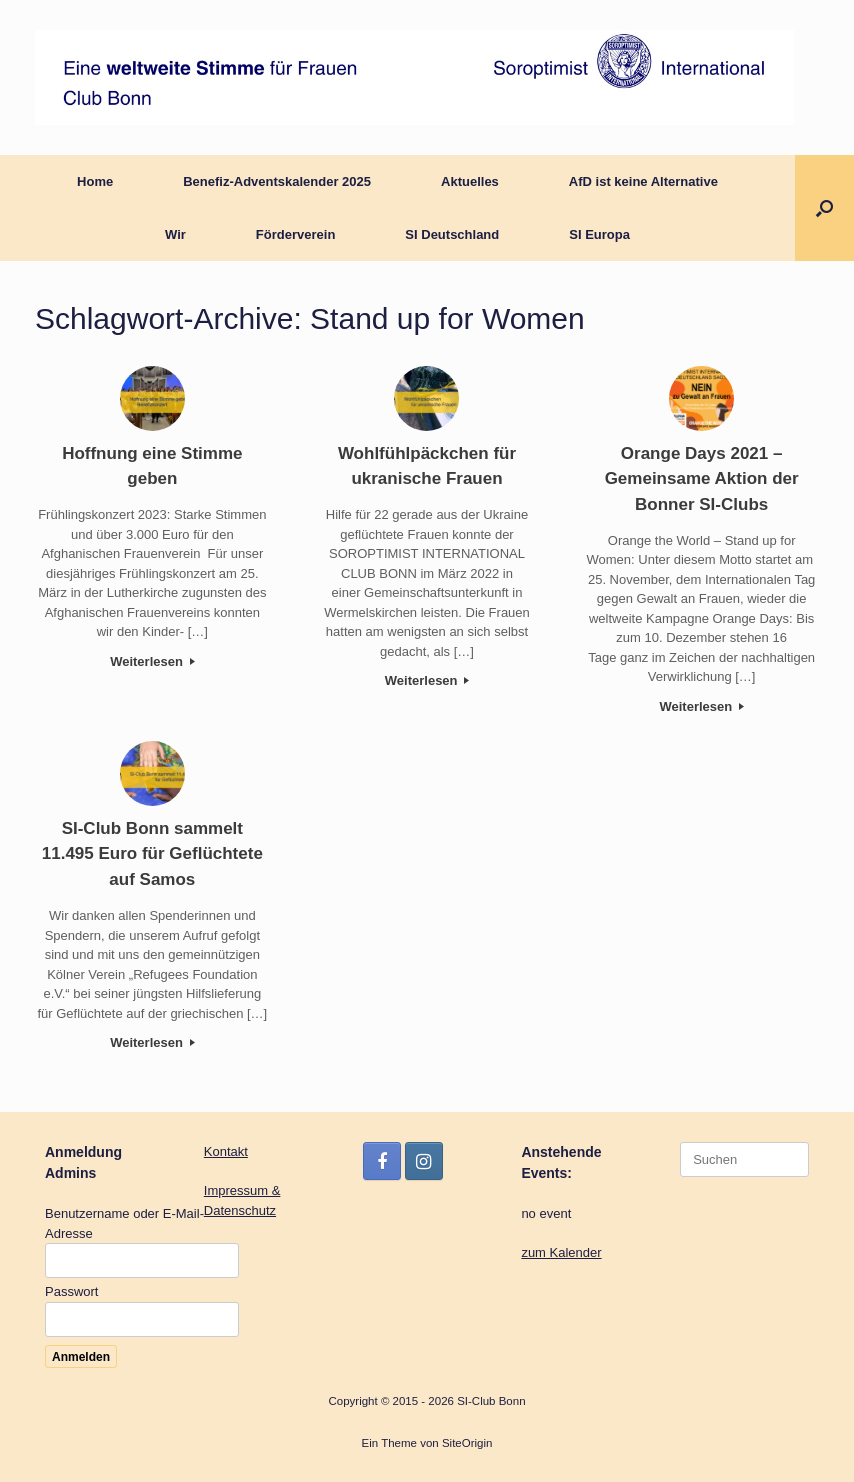  What do you see at coordinates (470, 181) in the screenshot?
I see `Aktuelles` at bounding box center [470, 181].